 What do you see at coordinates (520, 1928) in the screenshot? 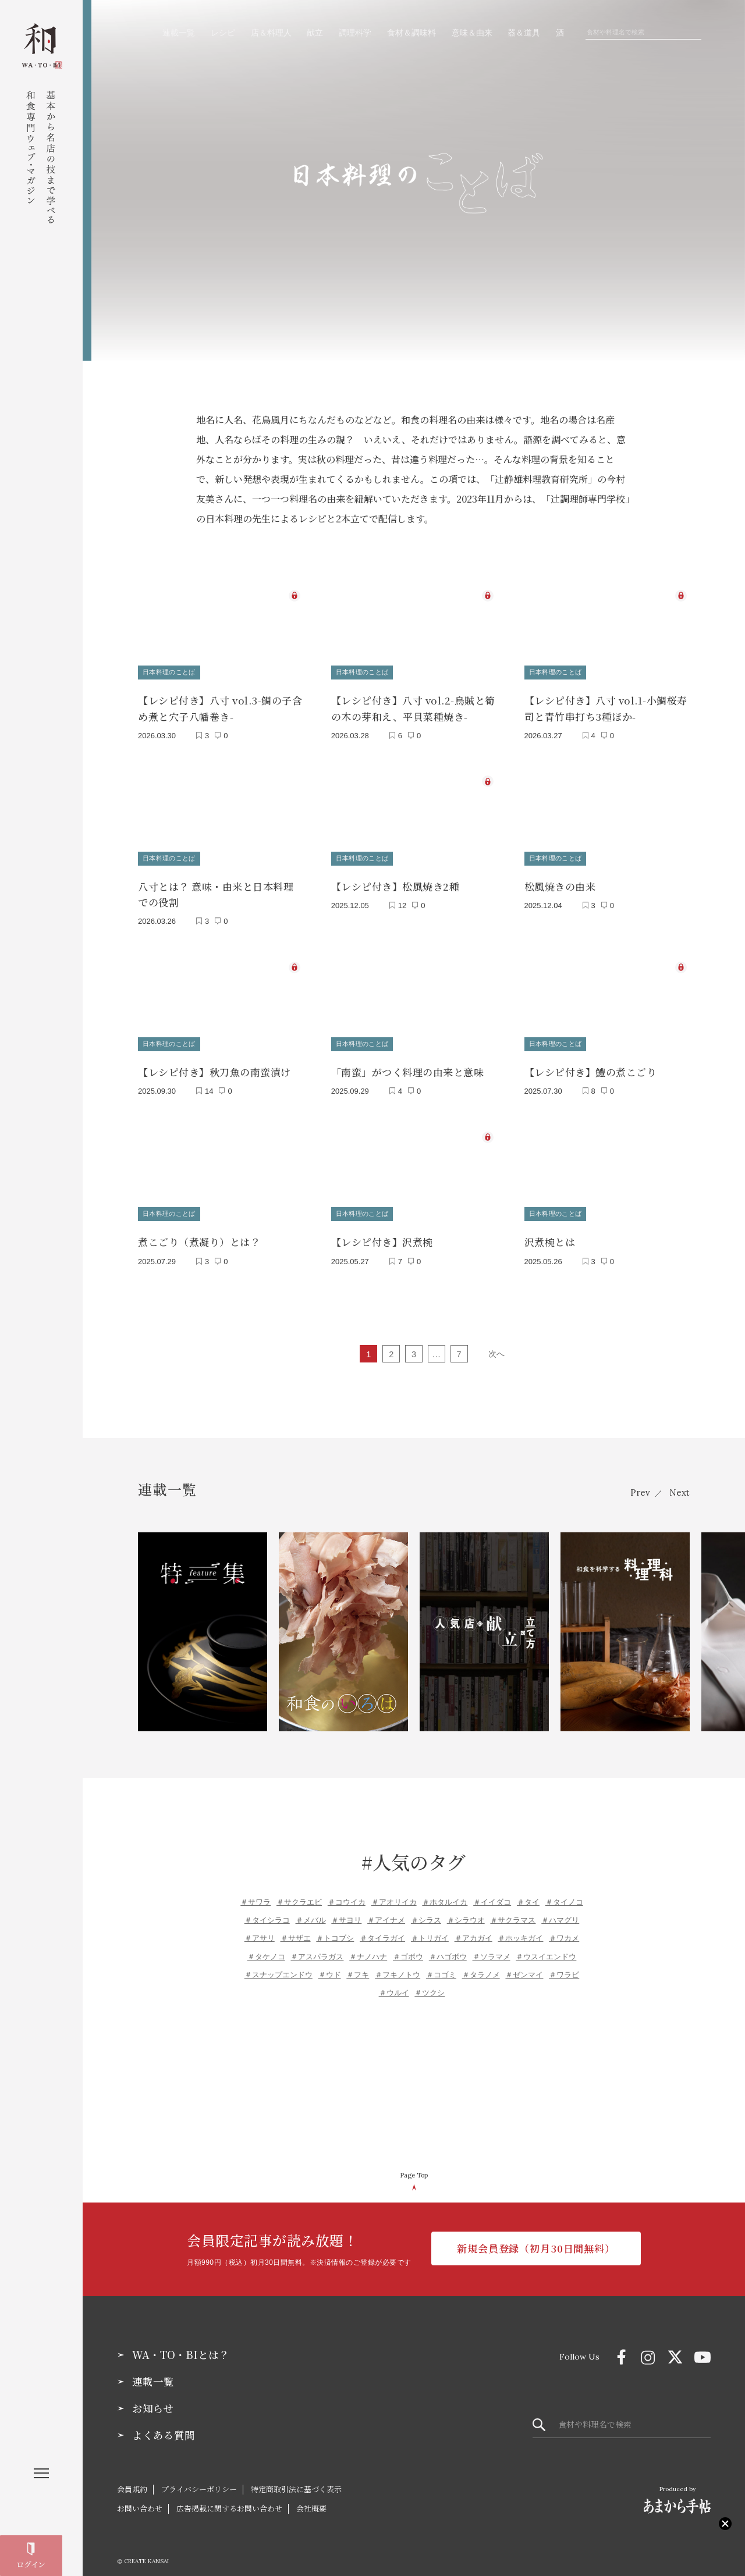
I see `＃ホッキガイ` at bounding box center [520, 1928].